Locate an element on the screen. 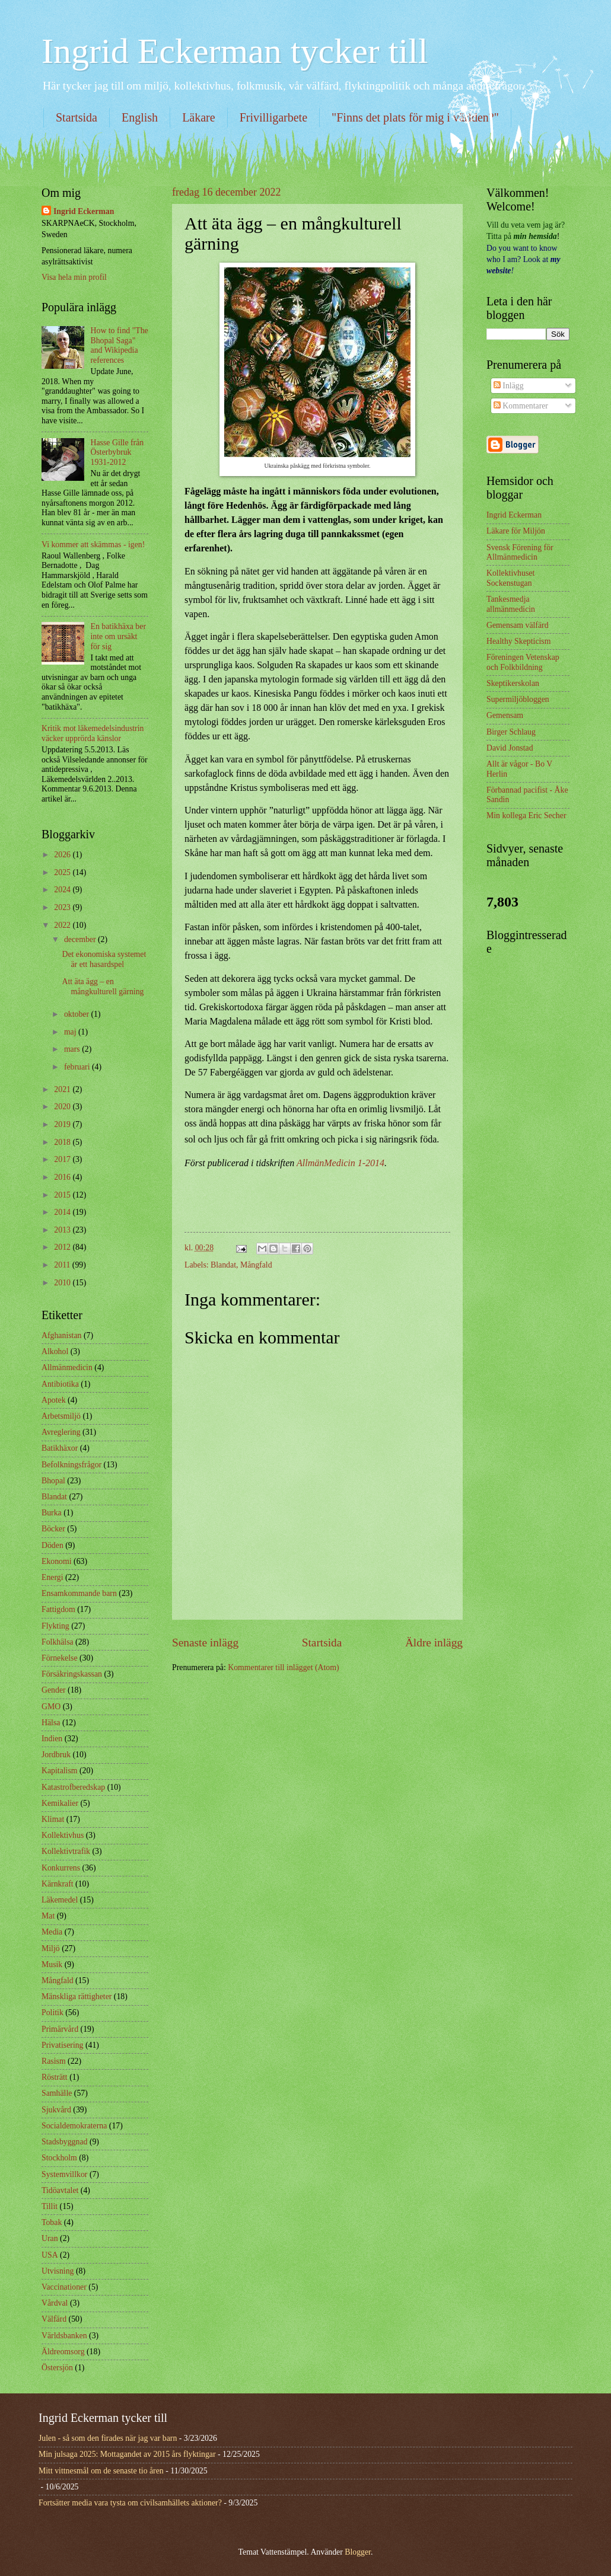 This screenshot has height=2576, width=611. Östersjön is located at coordinates (57, 2367).